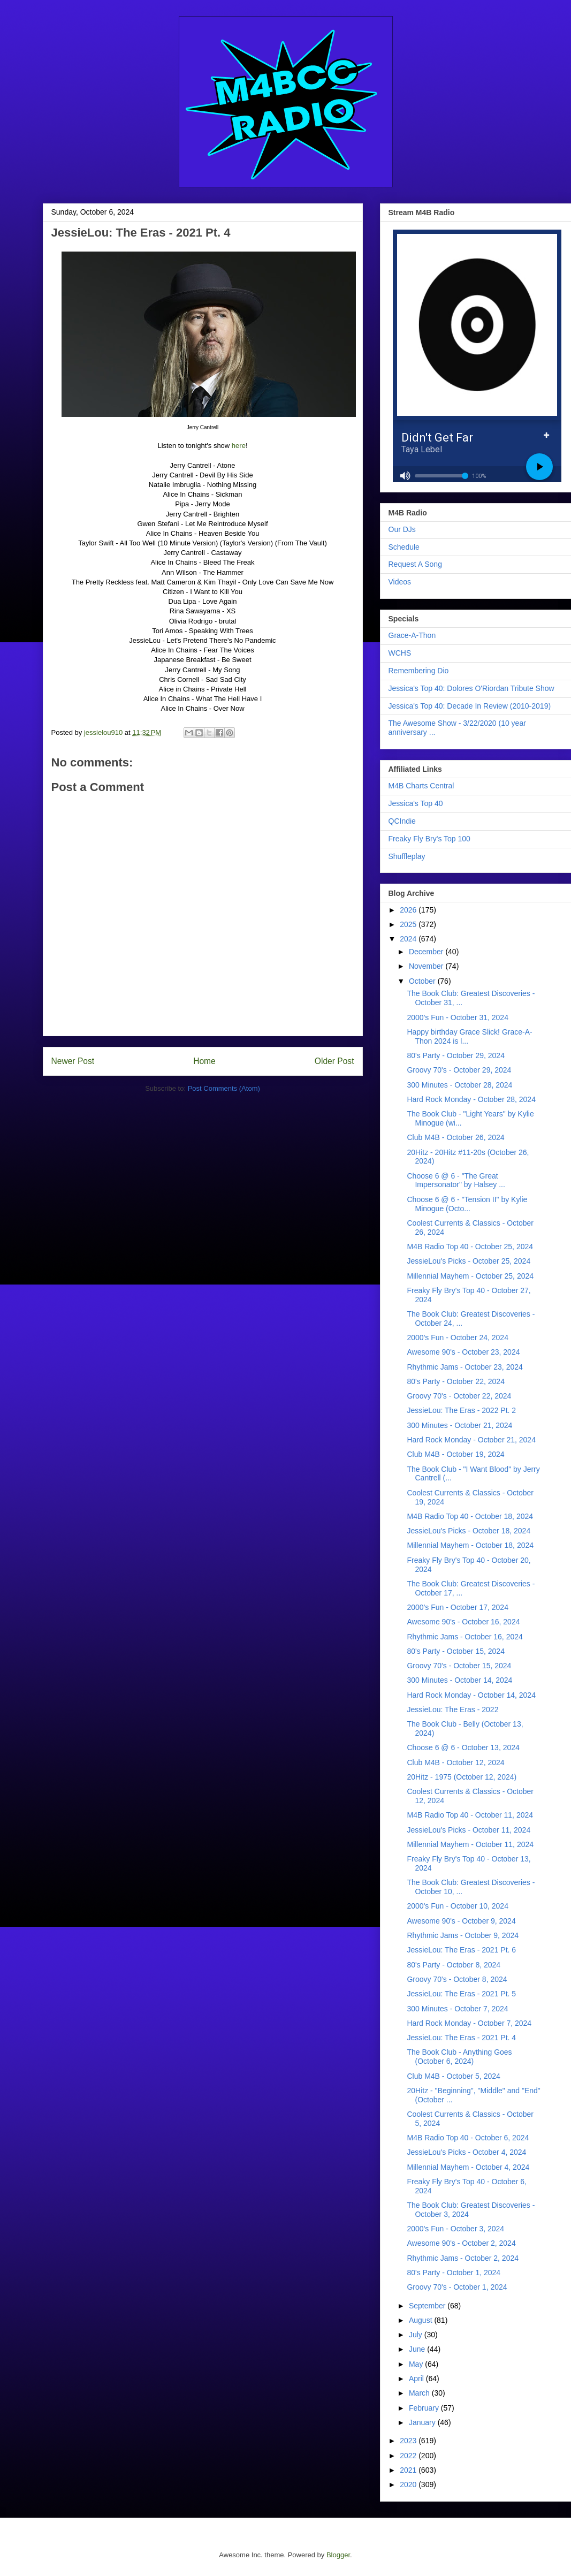 The width and height of the screenshot is (571, 2576). What do you see at coordinates (466, 2152) in the screenshot?
I see `JessieLou's Picks - October 4, 2024` at bounding box center [466, 2152].